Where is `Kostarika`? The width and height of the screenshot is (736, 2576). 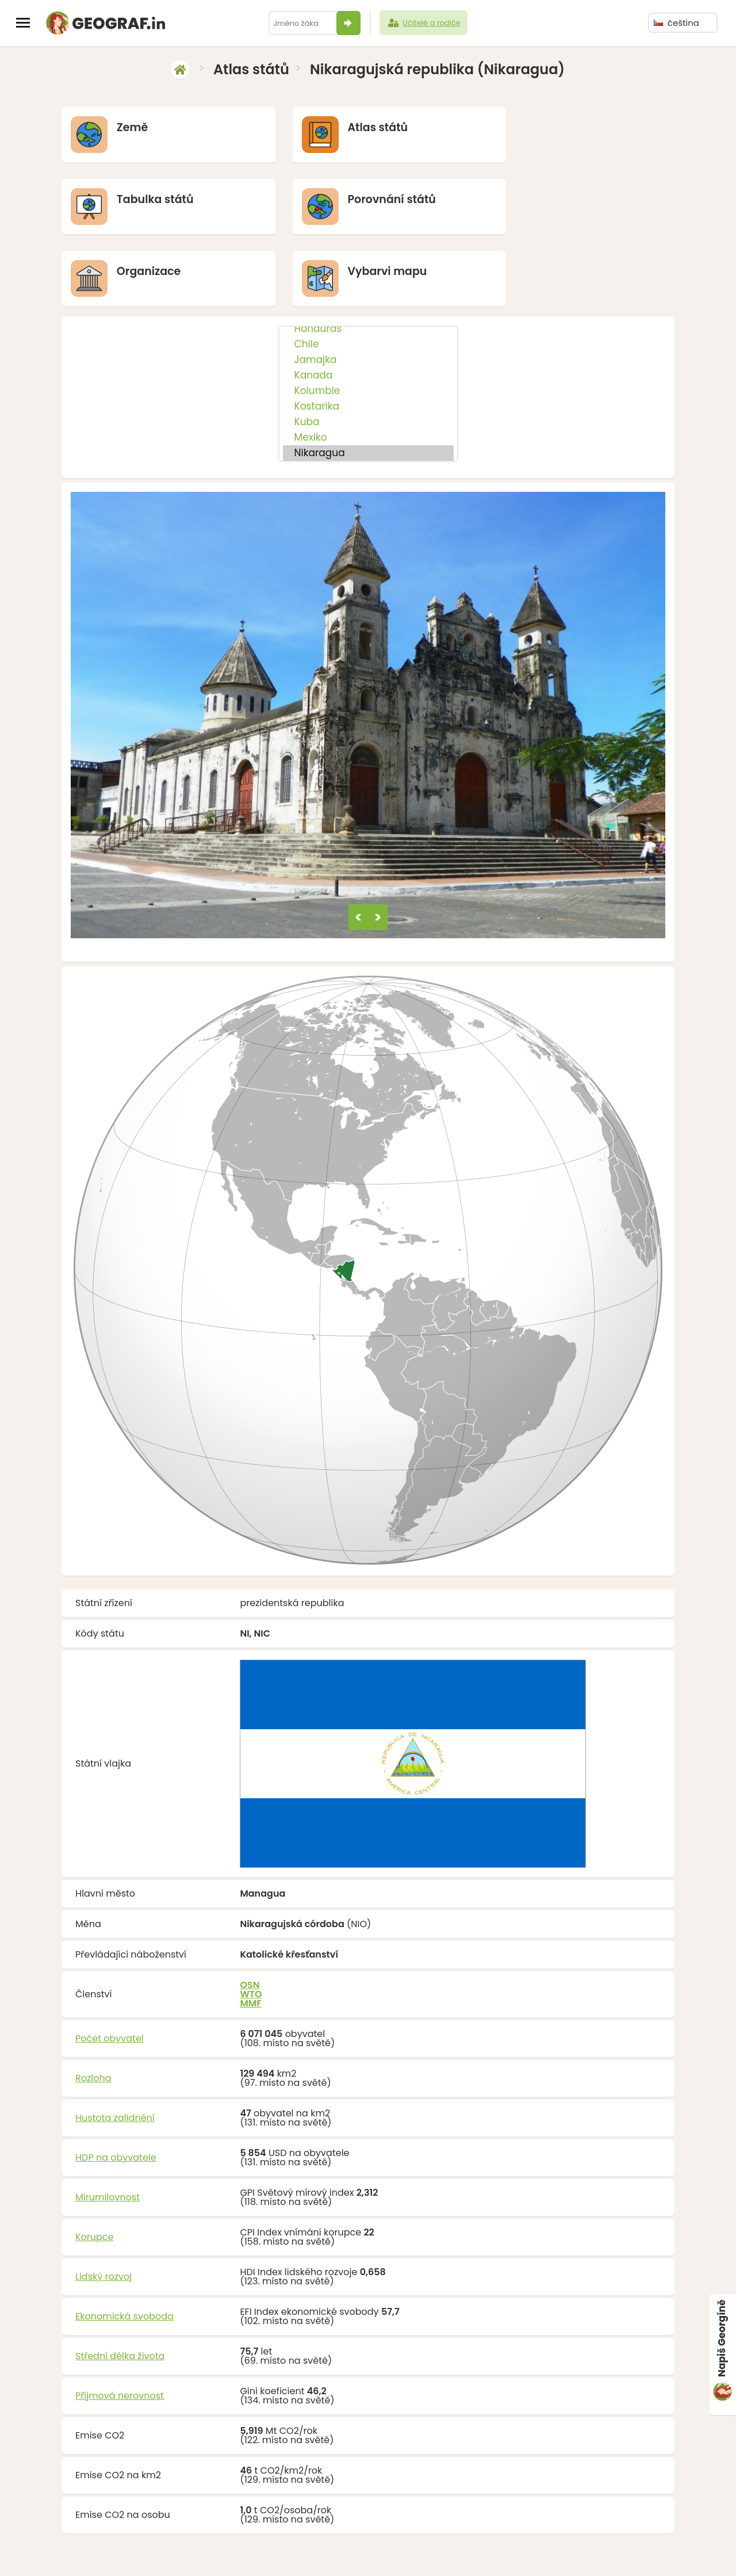
Kostarika is located at coordinates (367, 335).